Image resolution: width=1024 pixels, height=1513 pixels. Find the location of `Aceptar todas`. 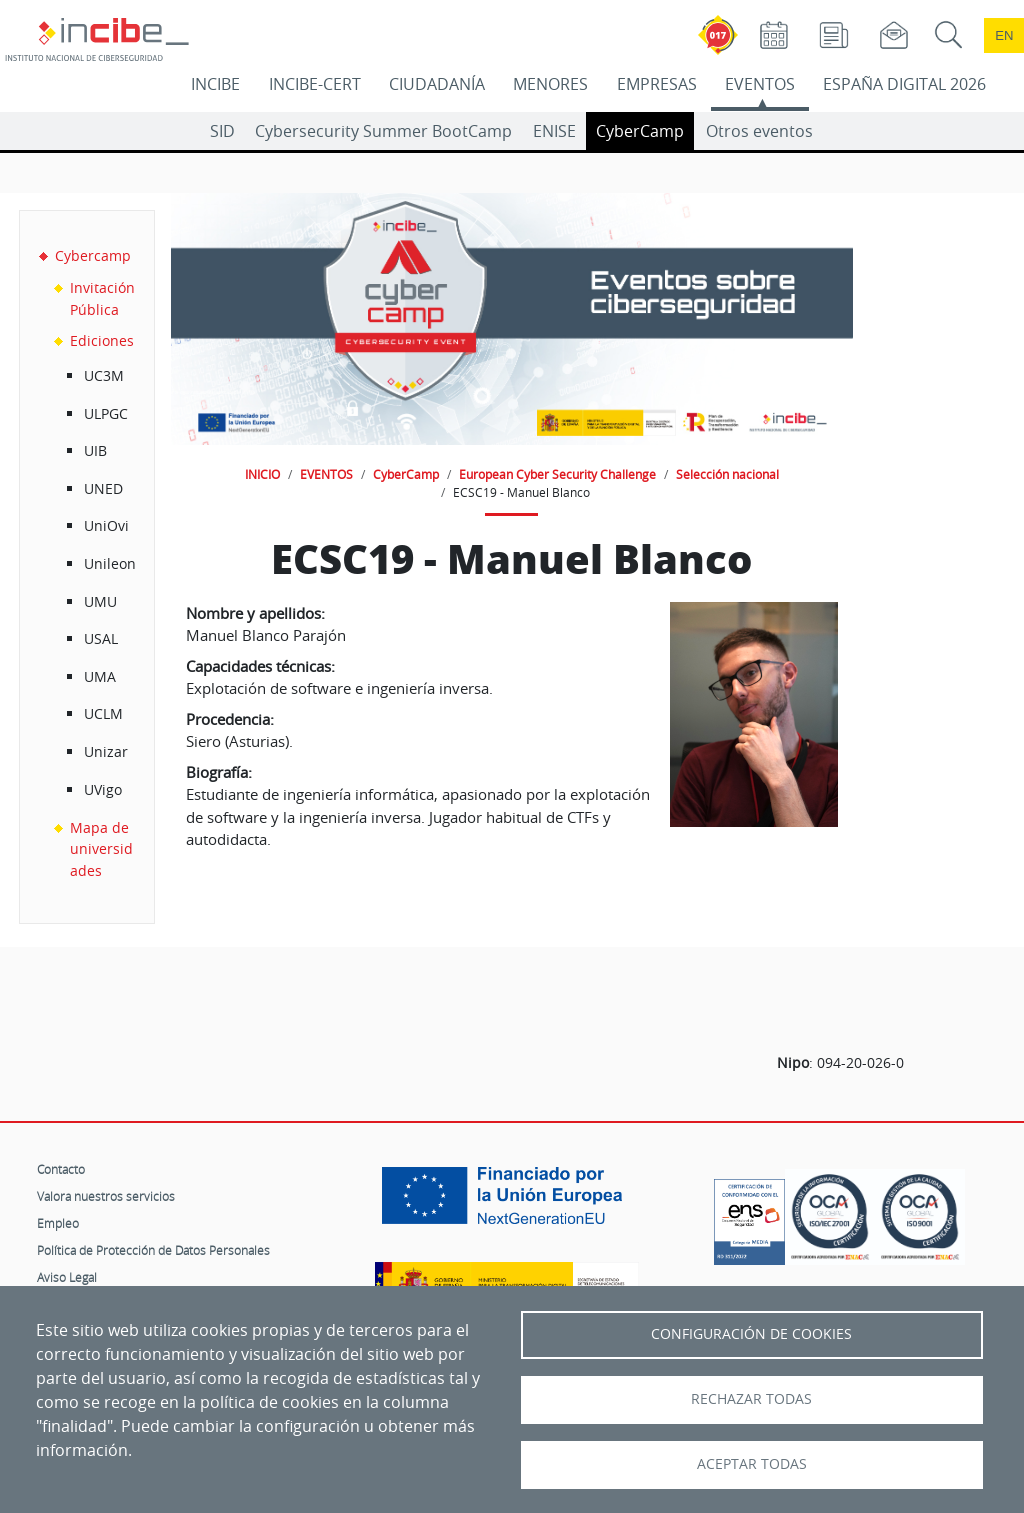

Aceptar todas is located at coordinates (752, 1464).